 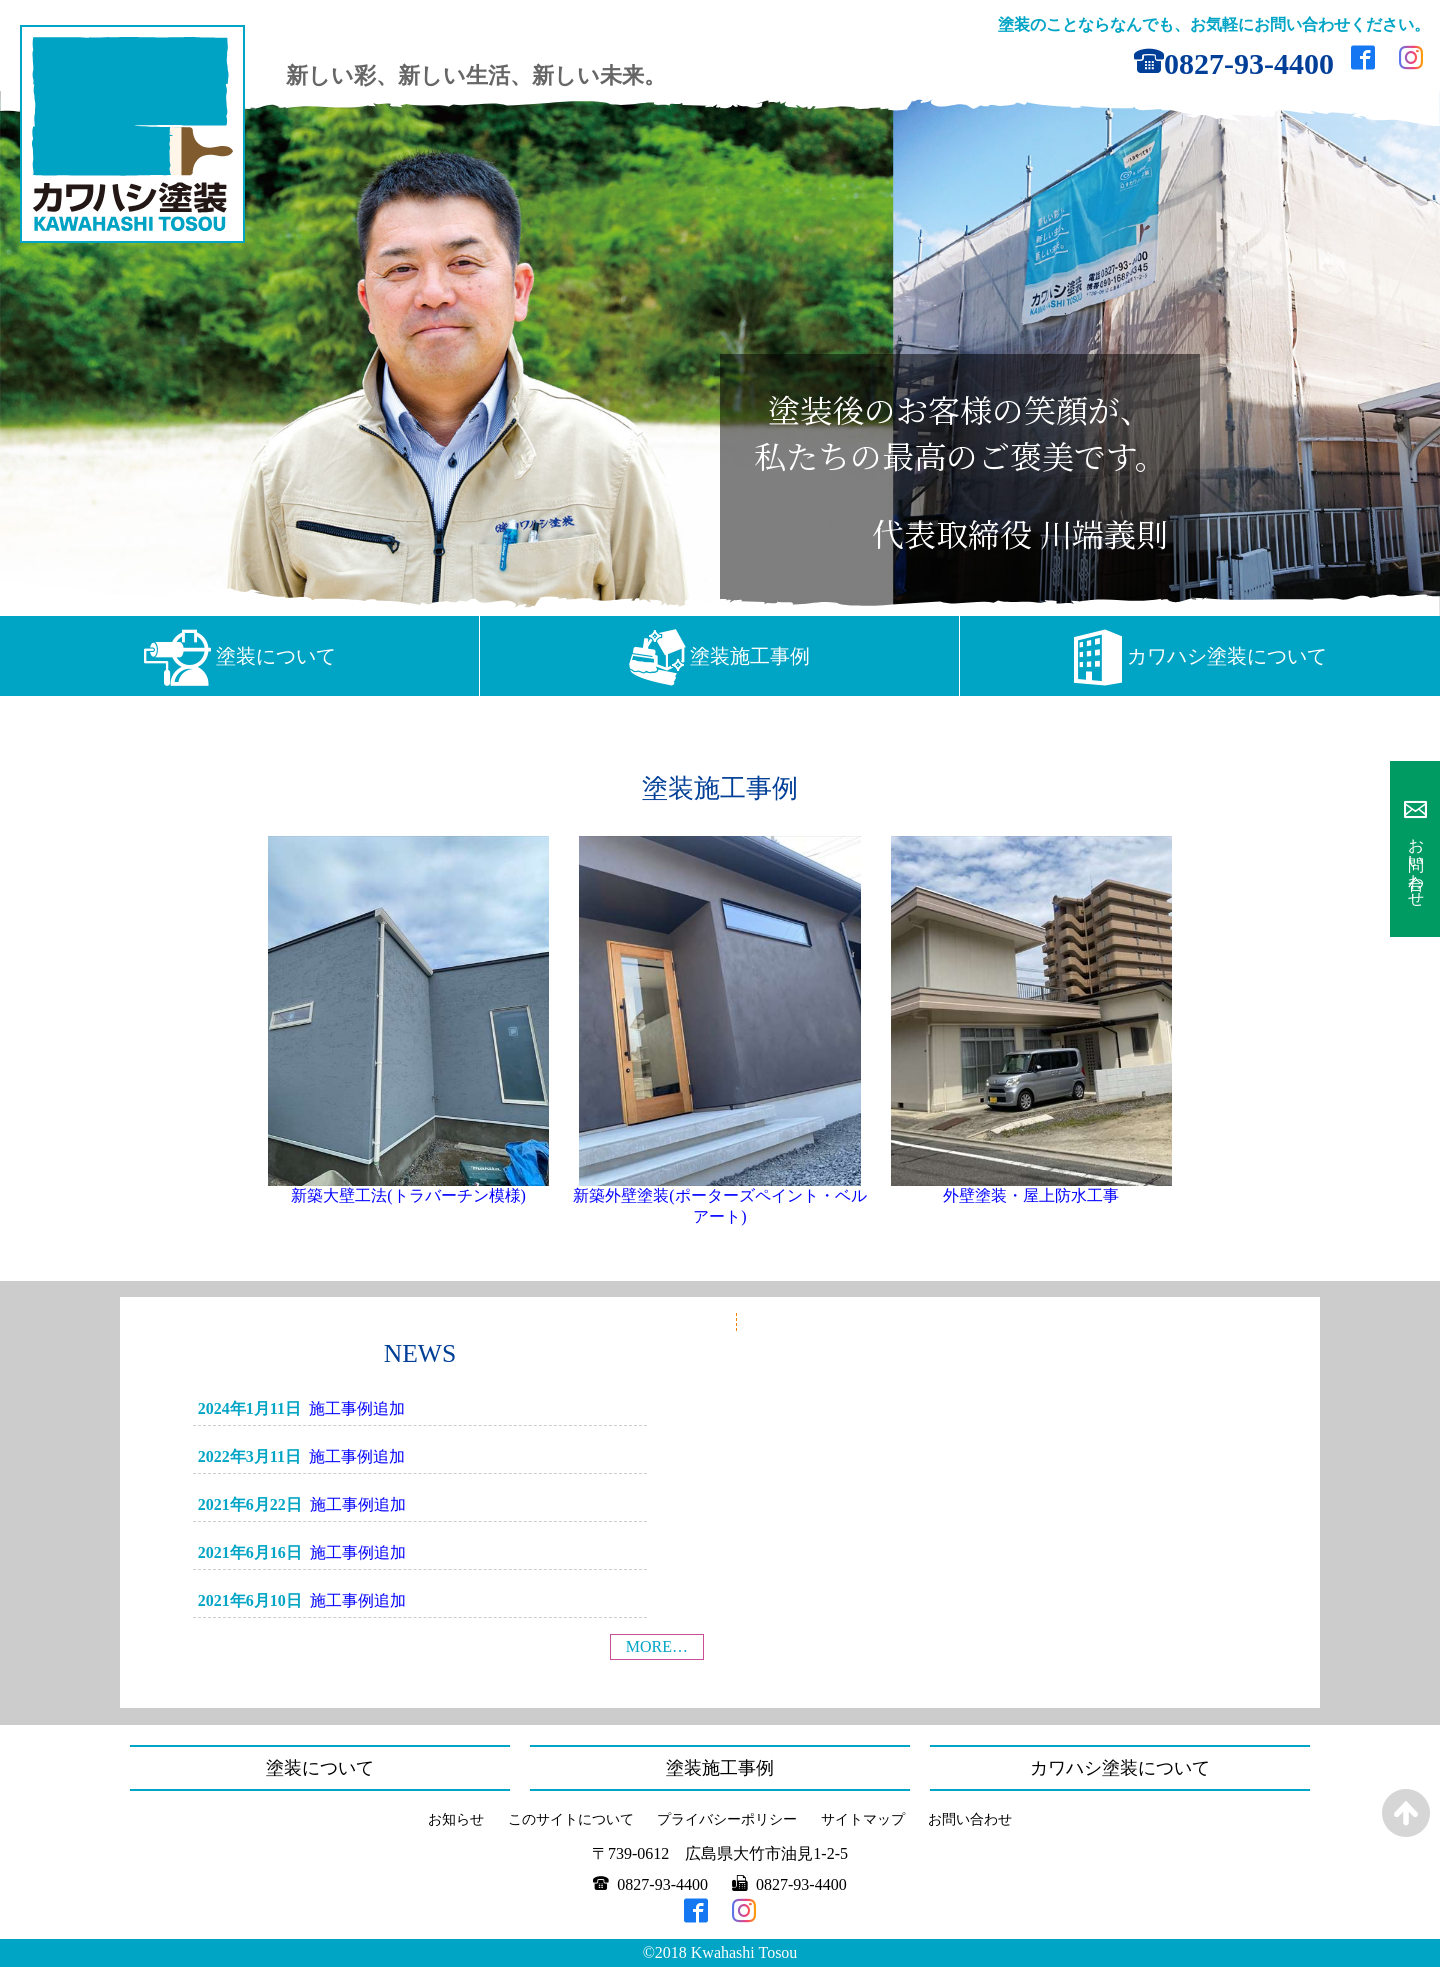 I want to click on プライバシーポリシー, so click(x=727, y=1819).